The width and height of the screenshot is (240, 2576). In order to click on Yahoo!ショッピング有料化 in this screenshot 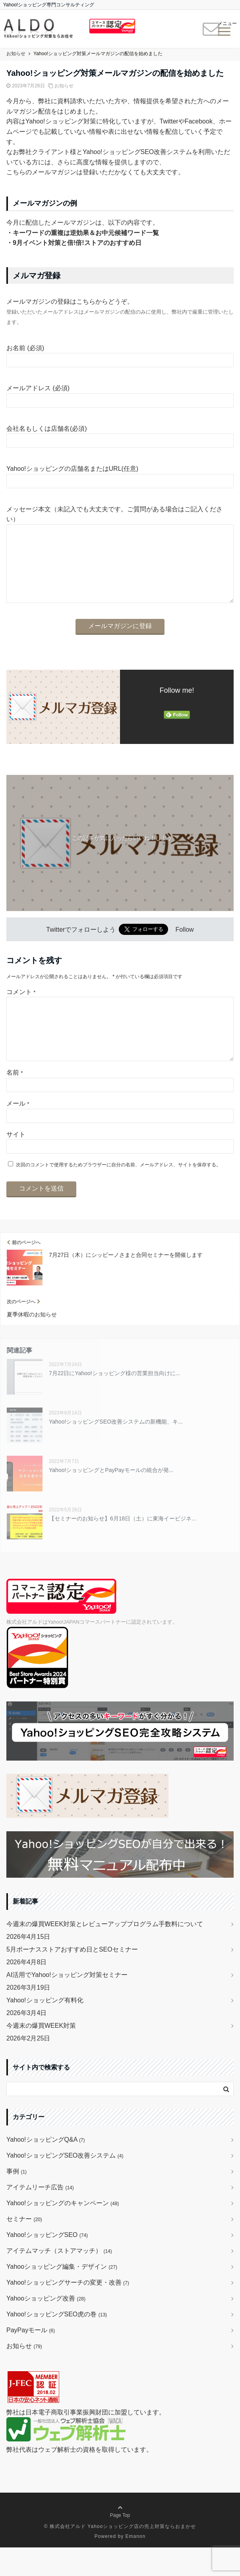, I will do `click(44, 2028)`.